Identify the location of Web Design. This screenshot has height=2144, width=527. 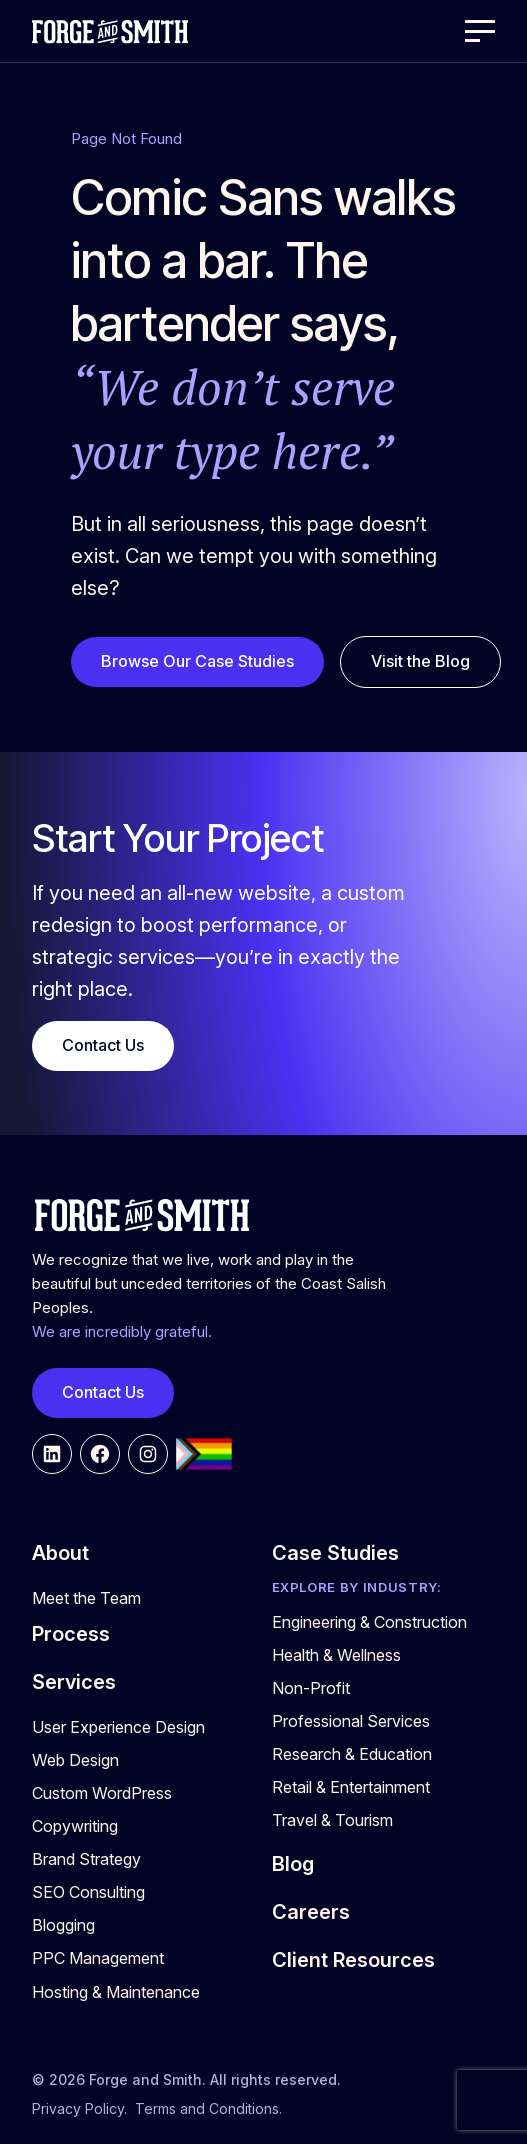
(75, 1760).